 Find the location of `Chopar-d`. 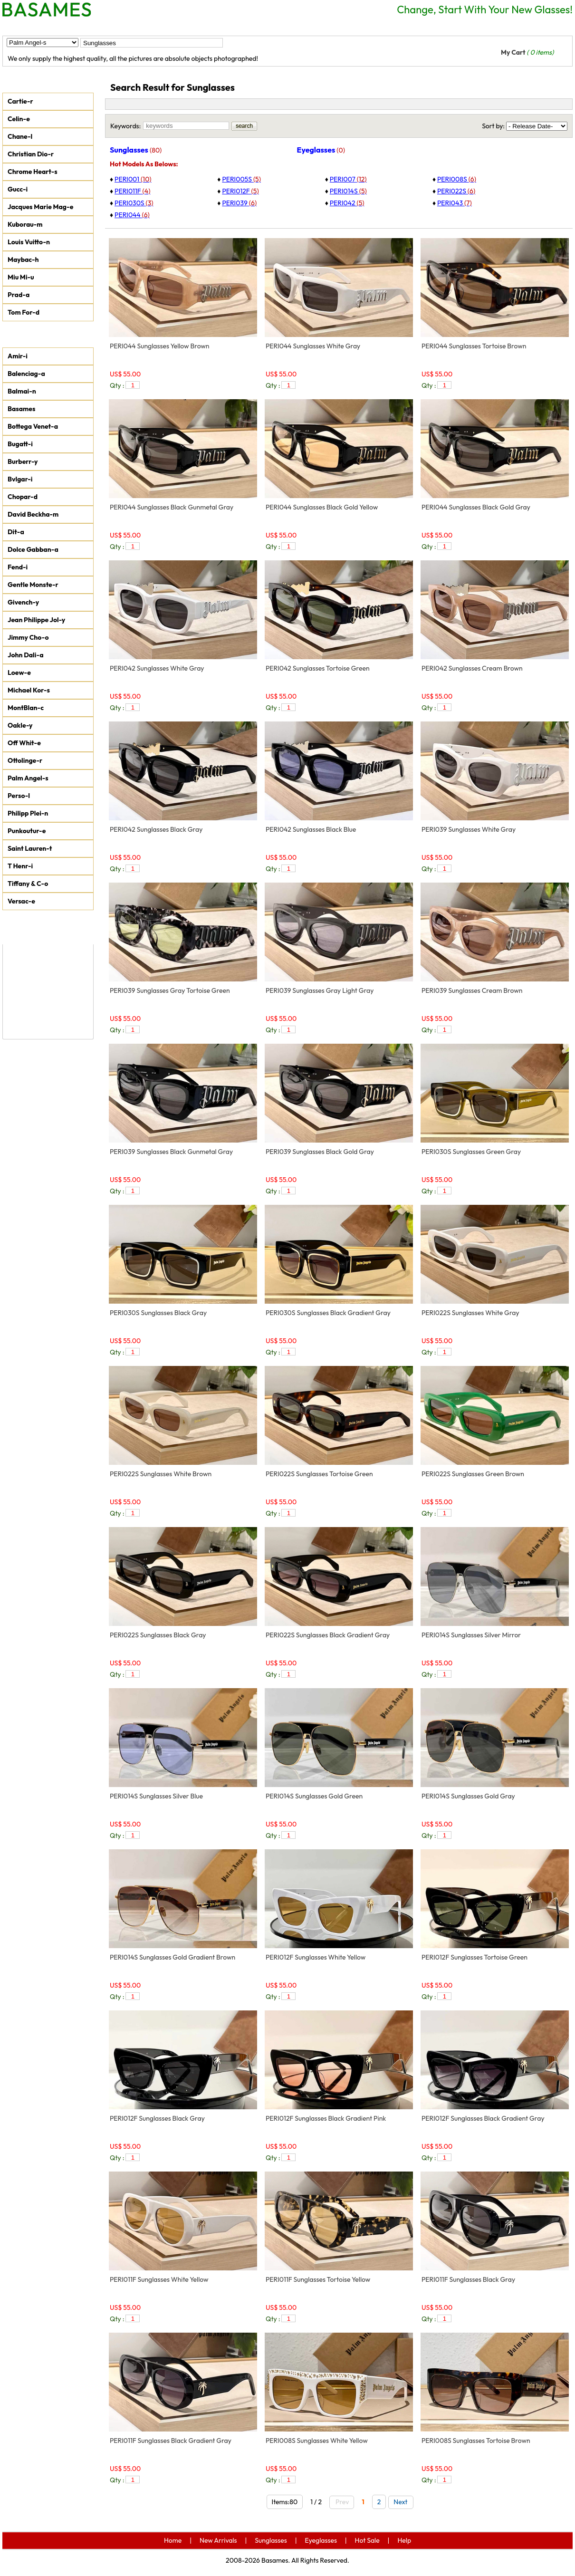

Chopar-d is located at coordinates (23, 496).